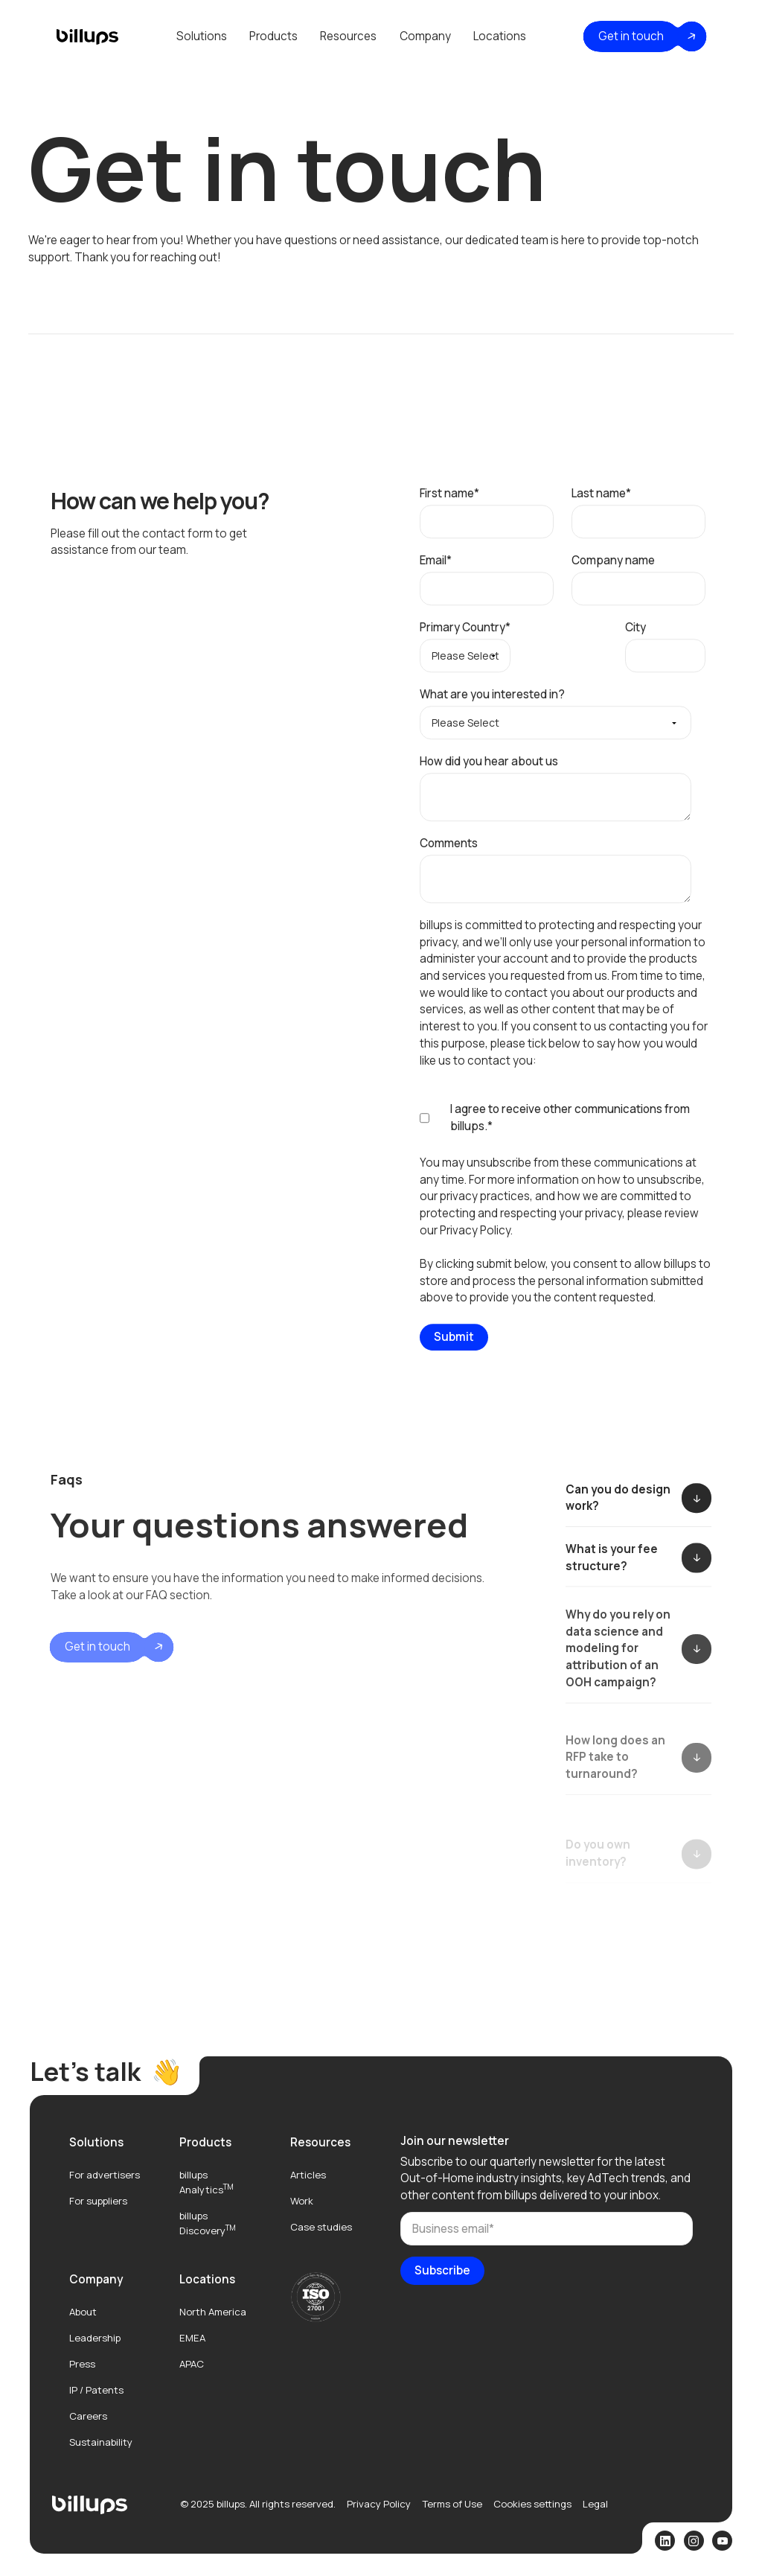 The width and height of the screenshot is (762, 2576). What do you see at coordinates (273, 36) in the screenshot?
I see `Products` at bounding box center [273, 36].